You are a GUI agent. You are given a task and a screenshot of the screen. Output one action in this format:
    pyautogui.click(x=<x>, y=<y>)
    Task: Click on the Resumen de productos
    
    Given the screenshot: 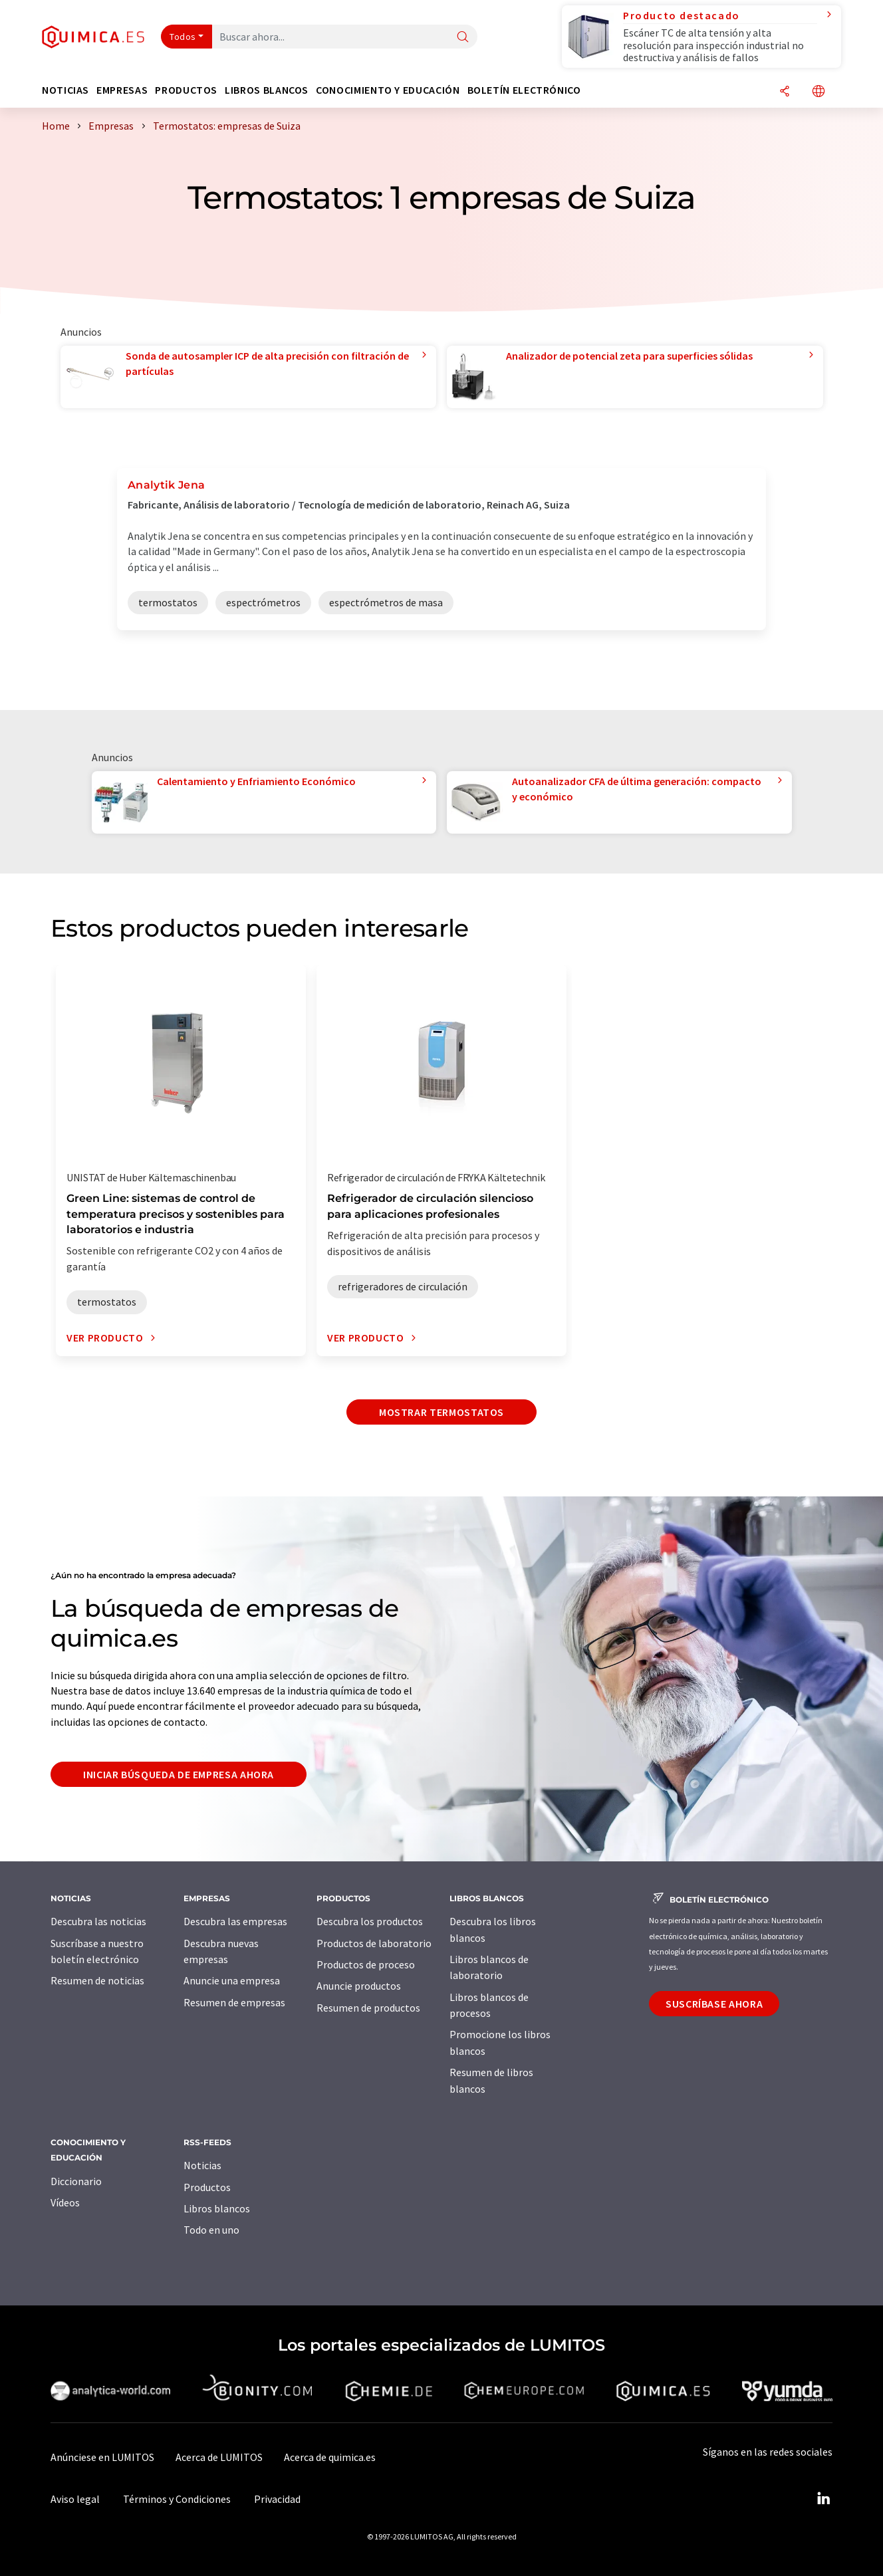 What is the action you would take?
    pyautogui.click(x=368, y=2007)
    